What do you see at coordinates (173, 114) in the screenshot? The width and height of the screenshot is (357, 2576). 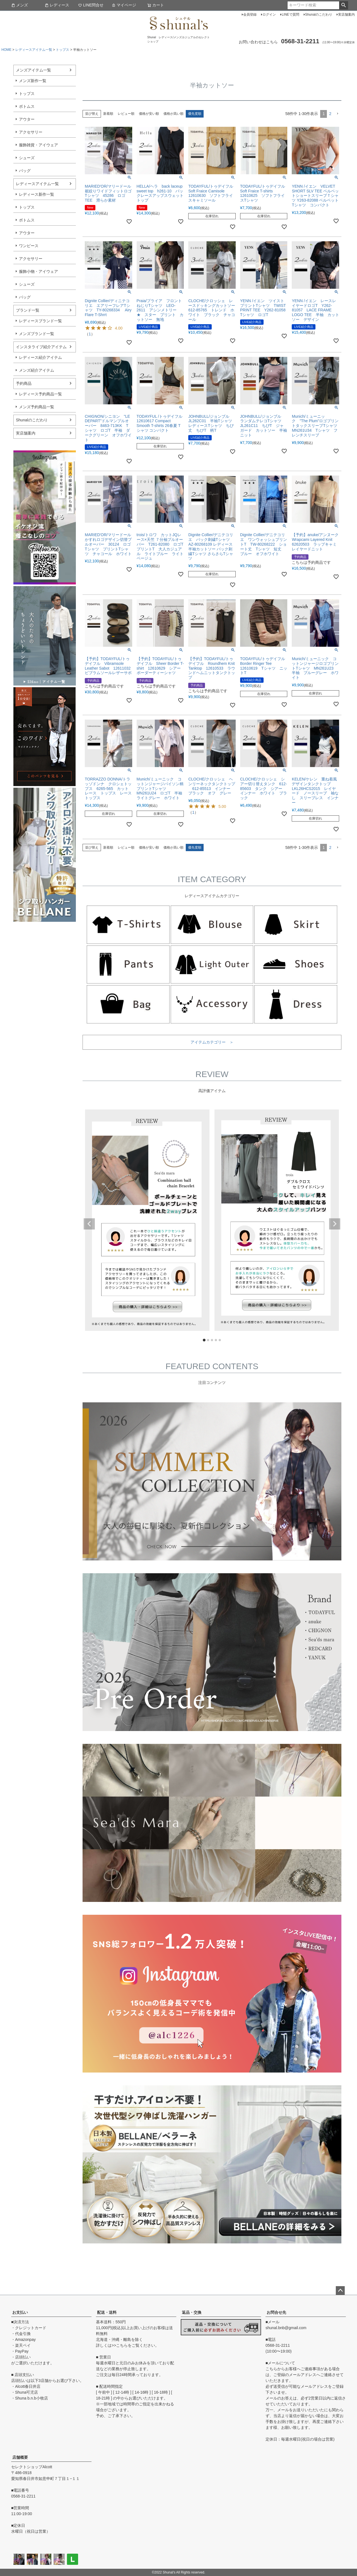 I see `価格が高い順` at bounding box center [173, 114].